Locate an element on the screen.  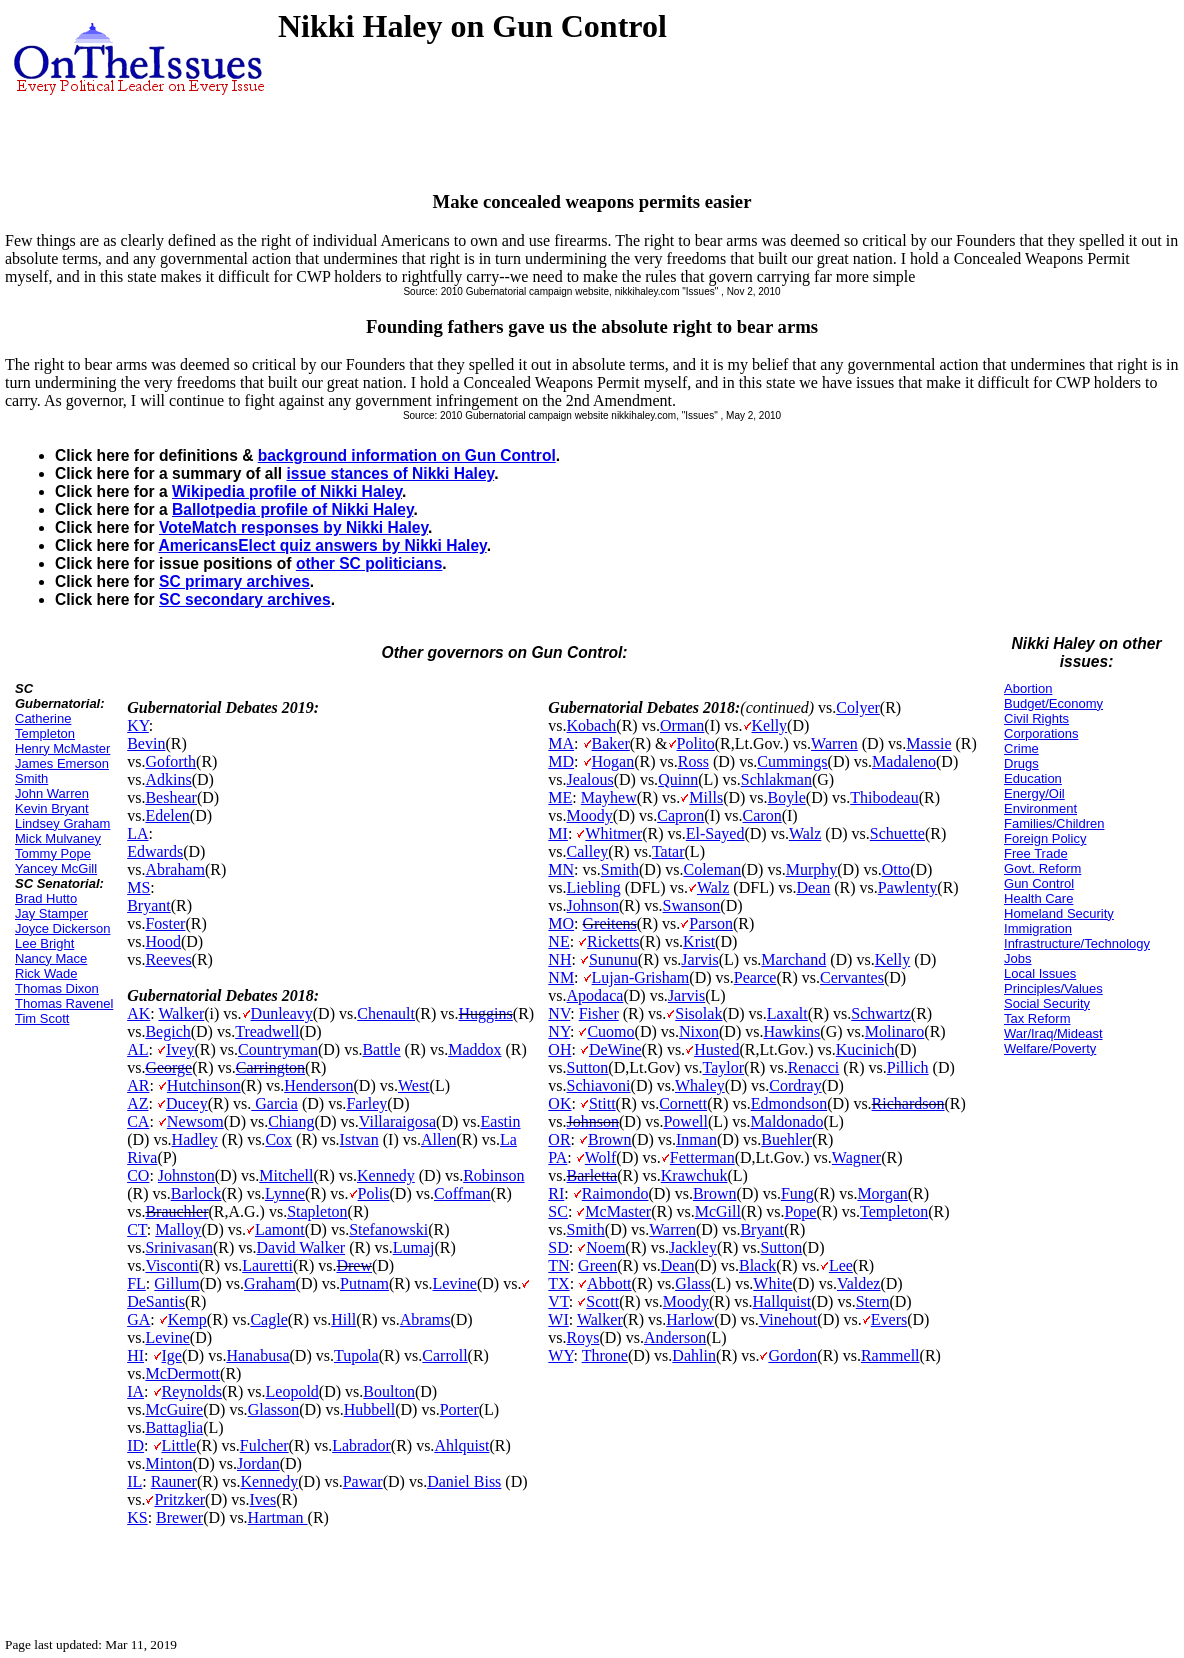
Schiavoni is located at coordinates (599, 1085).